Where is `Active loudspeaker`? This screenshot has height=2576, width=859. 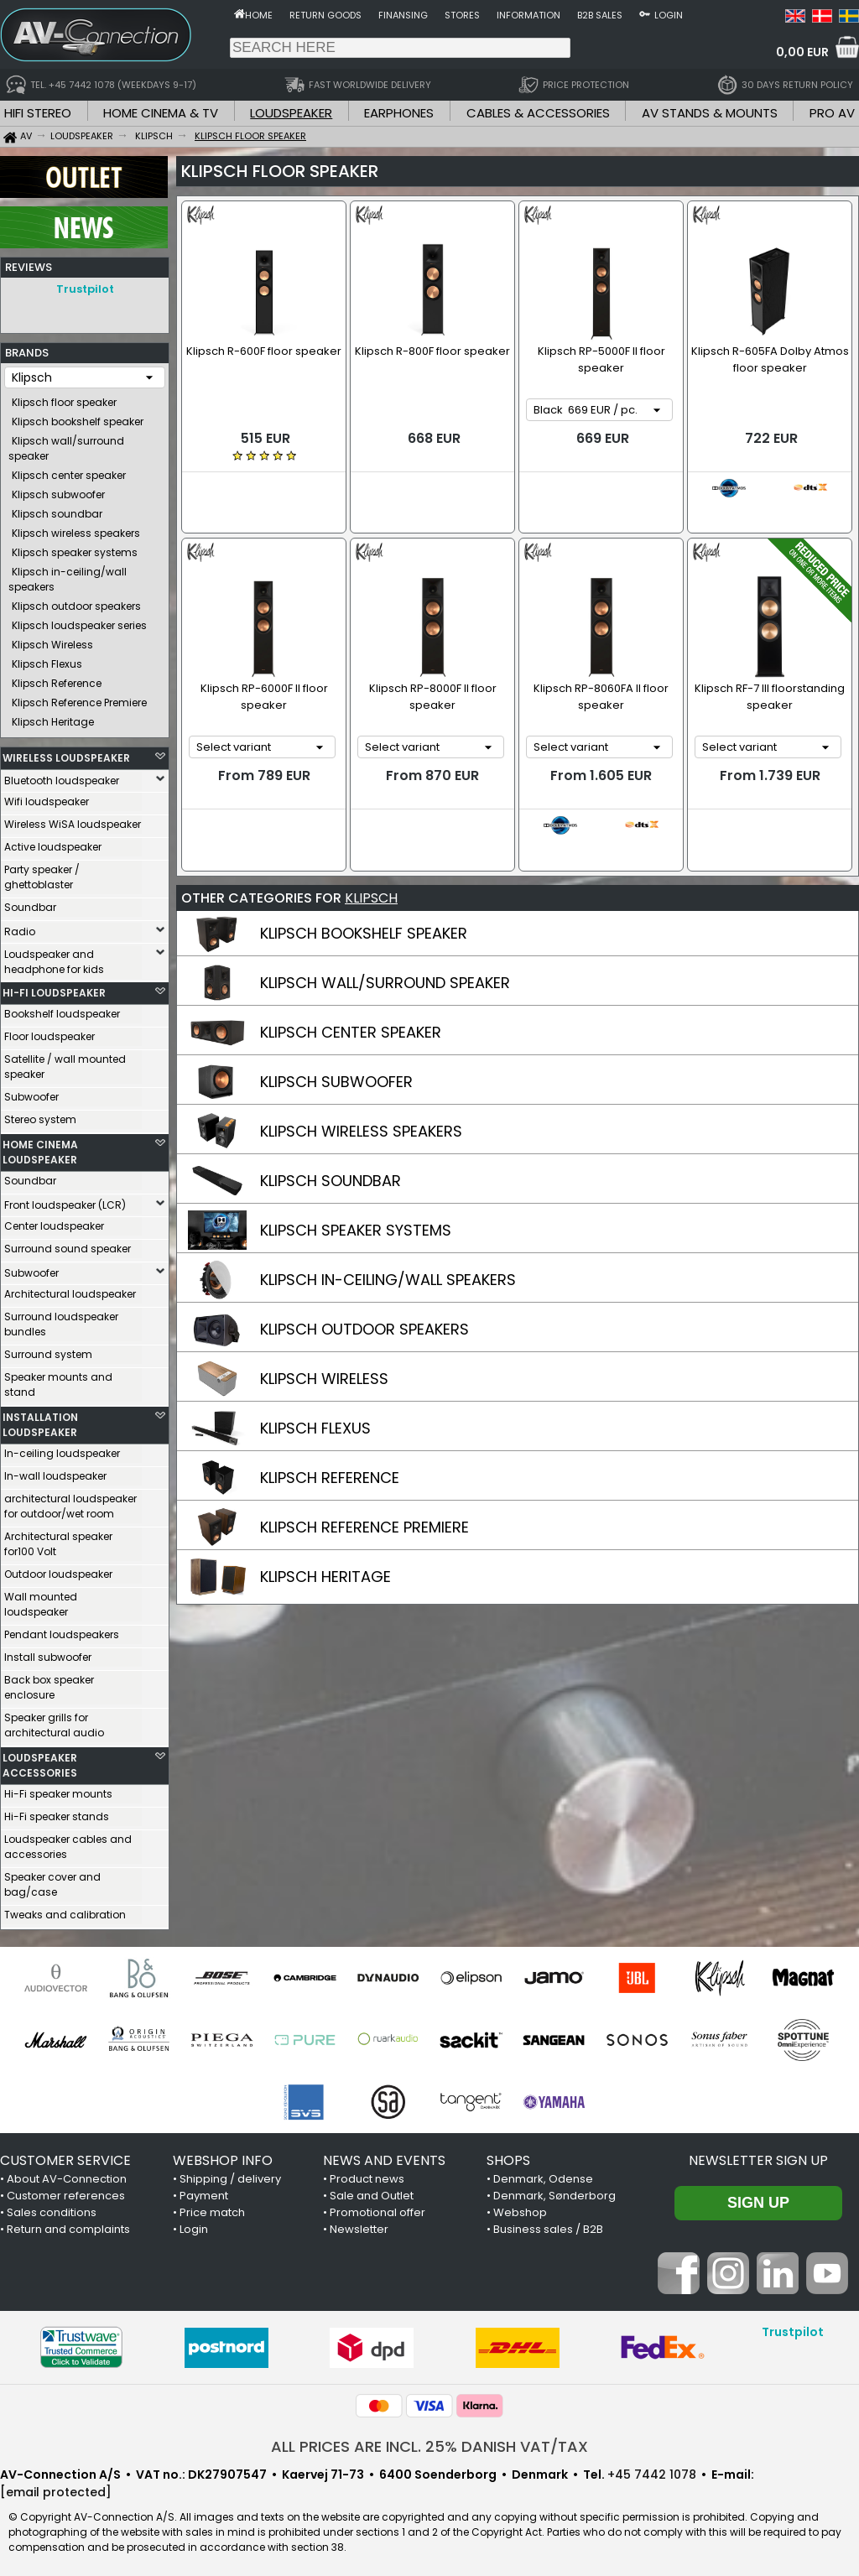
Active loudspeaker is located at coordinates (53, 842).